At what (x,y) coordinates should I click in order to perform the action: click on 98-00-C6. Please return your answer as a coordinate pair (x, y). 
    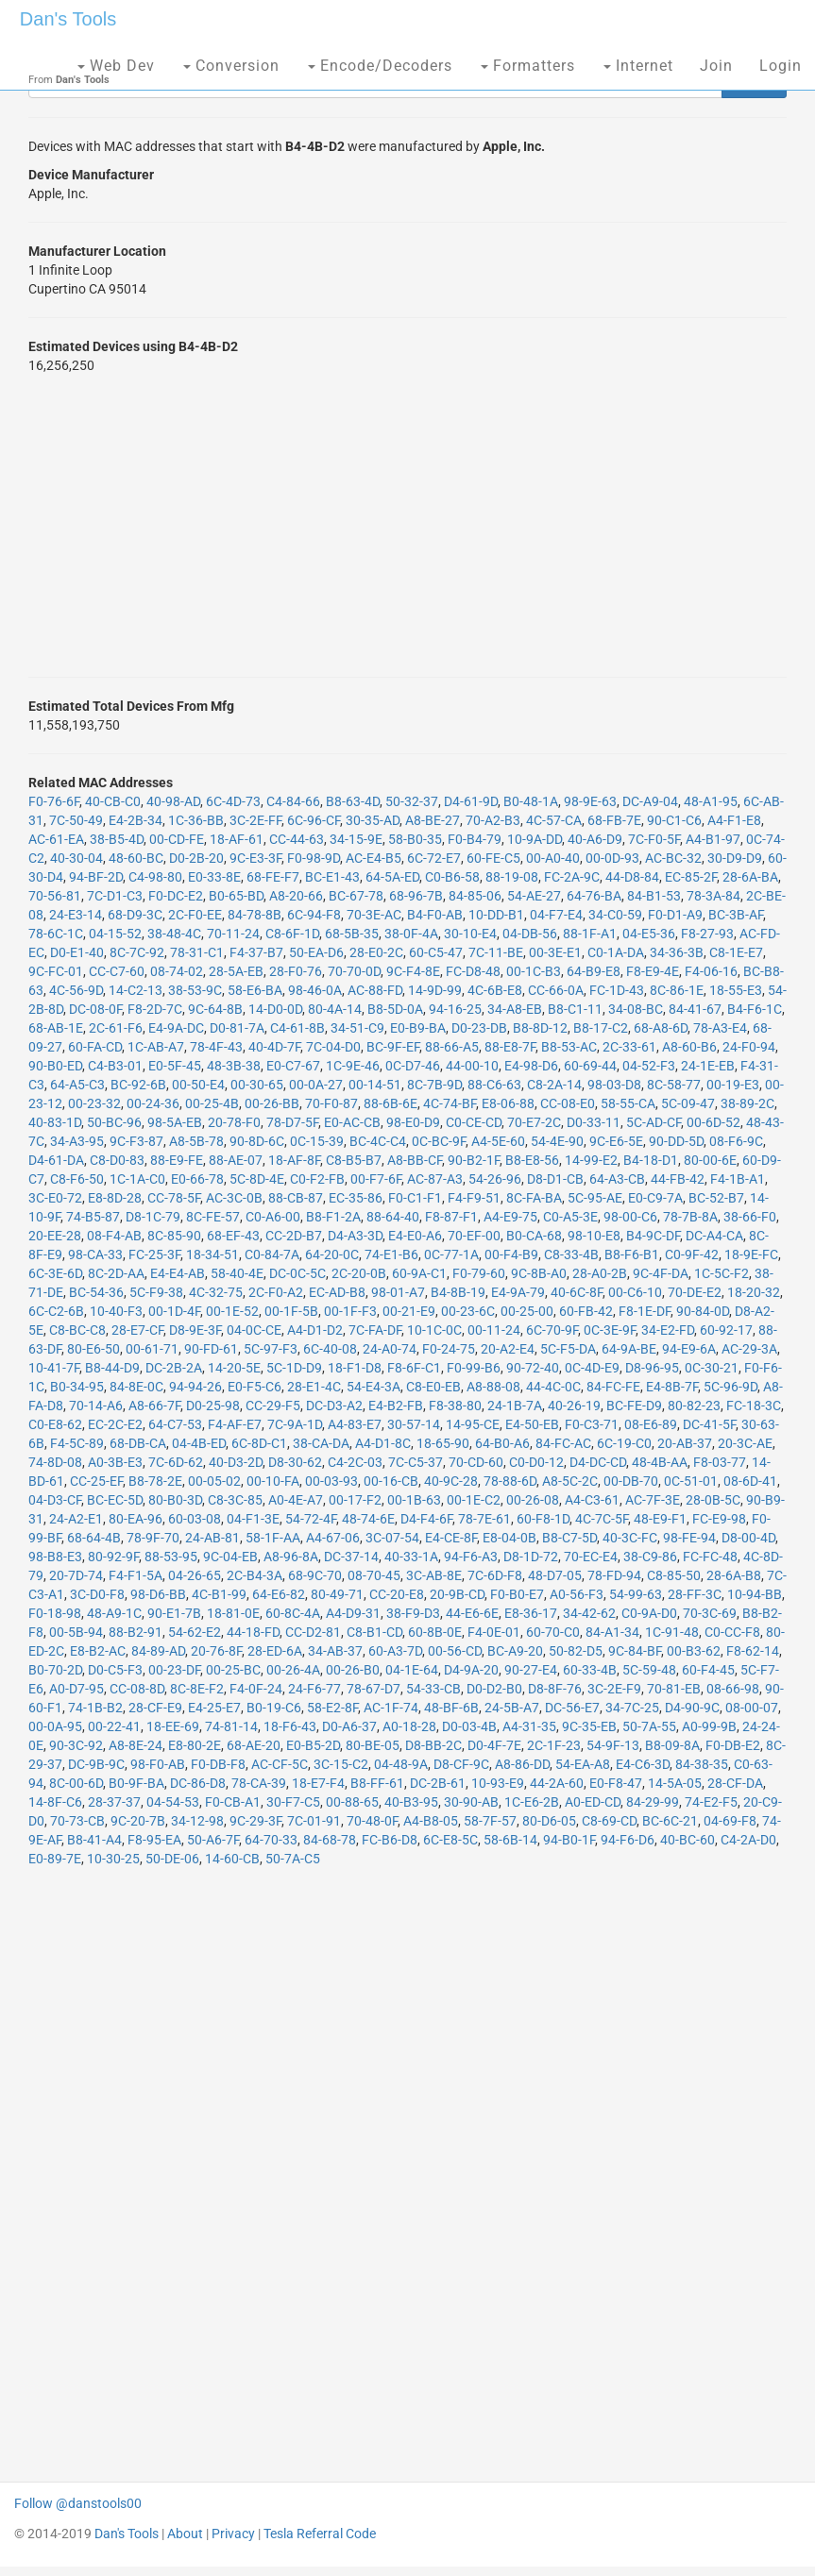
    Looking at the image, I should click on (630, 1216).